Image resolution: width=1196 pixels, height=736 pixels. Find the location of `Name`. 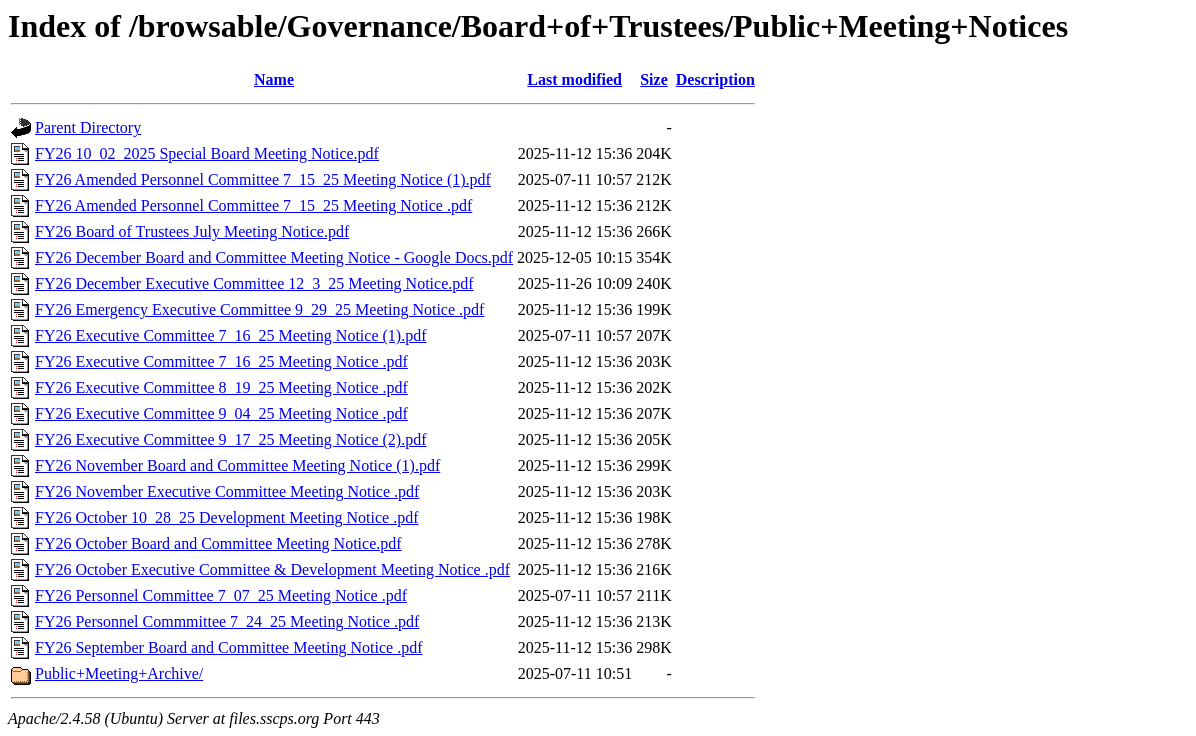

Name is located at coordinates (274, 79).